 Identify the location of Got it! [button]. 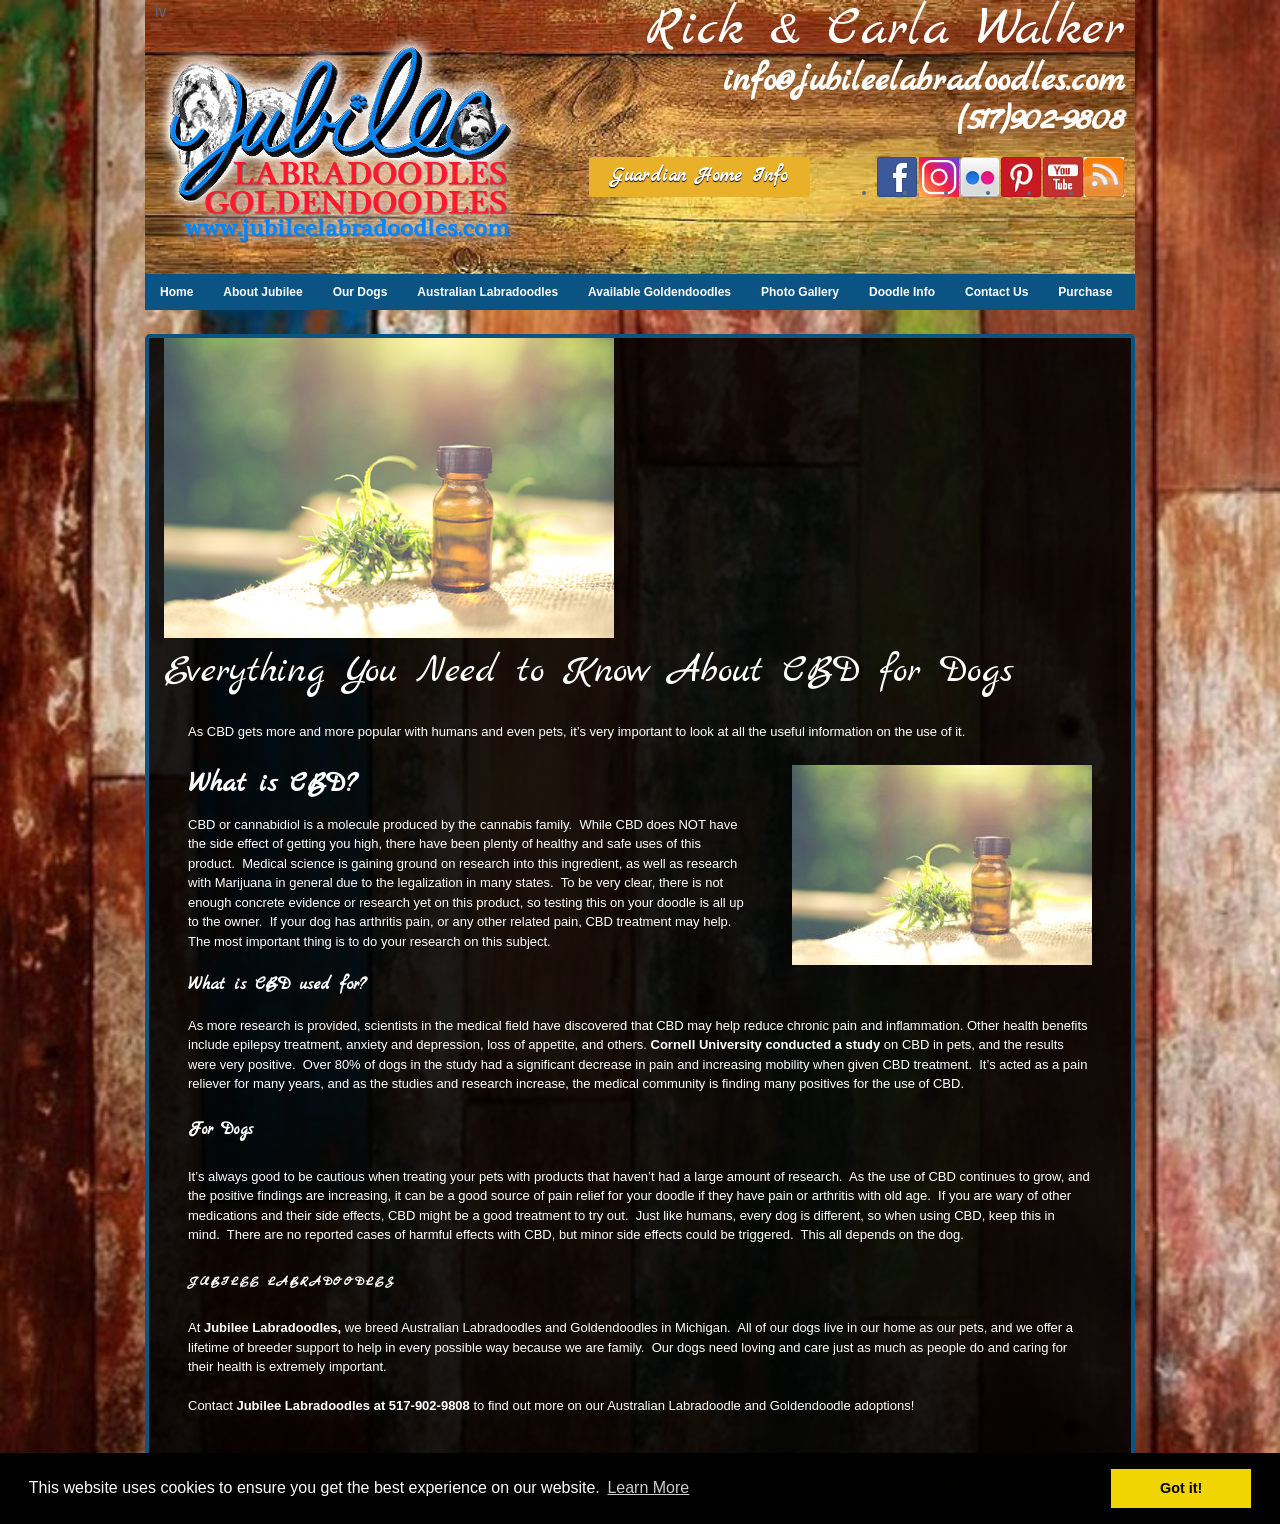
(1181, 1488).